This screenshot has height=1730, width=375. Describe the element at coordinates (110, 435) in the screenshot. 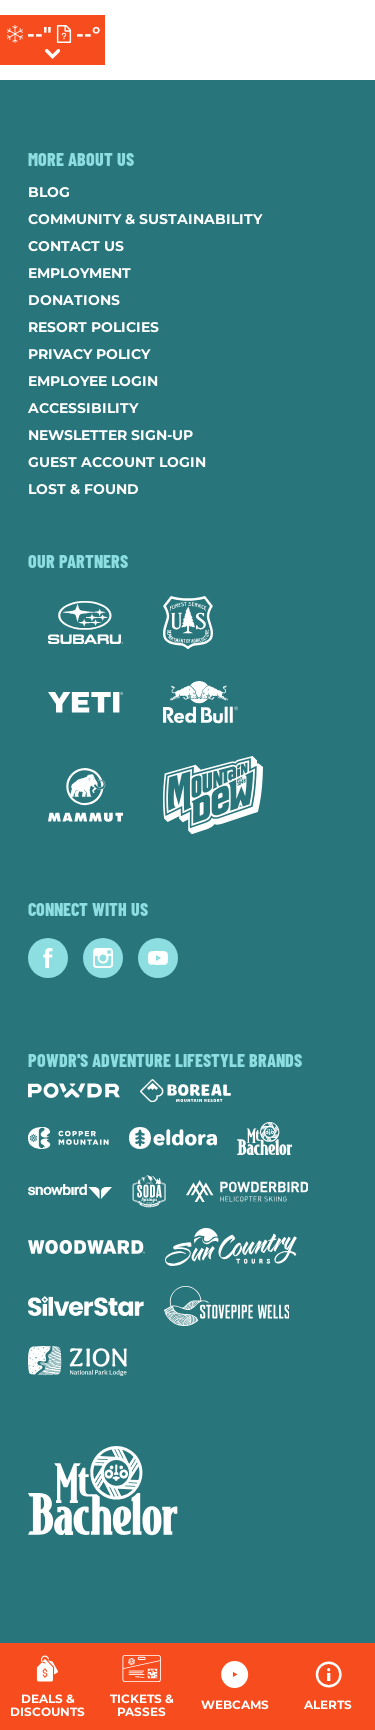

I see `Newsletter Sign-Up` at that location.